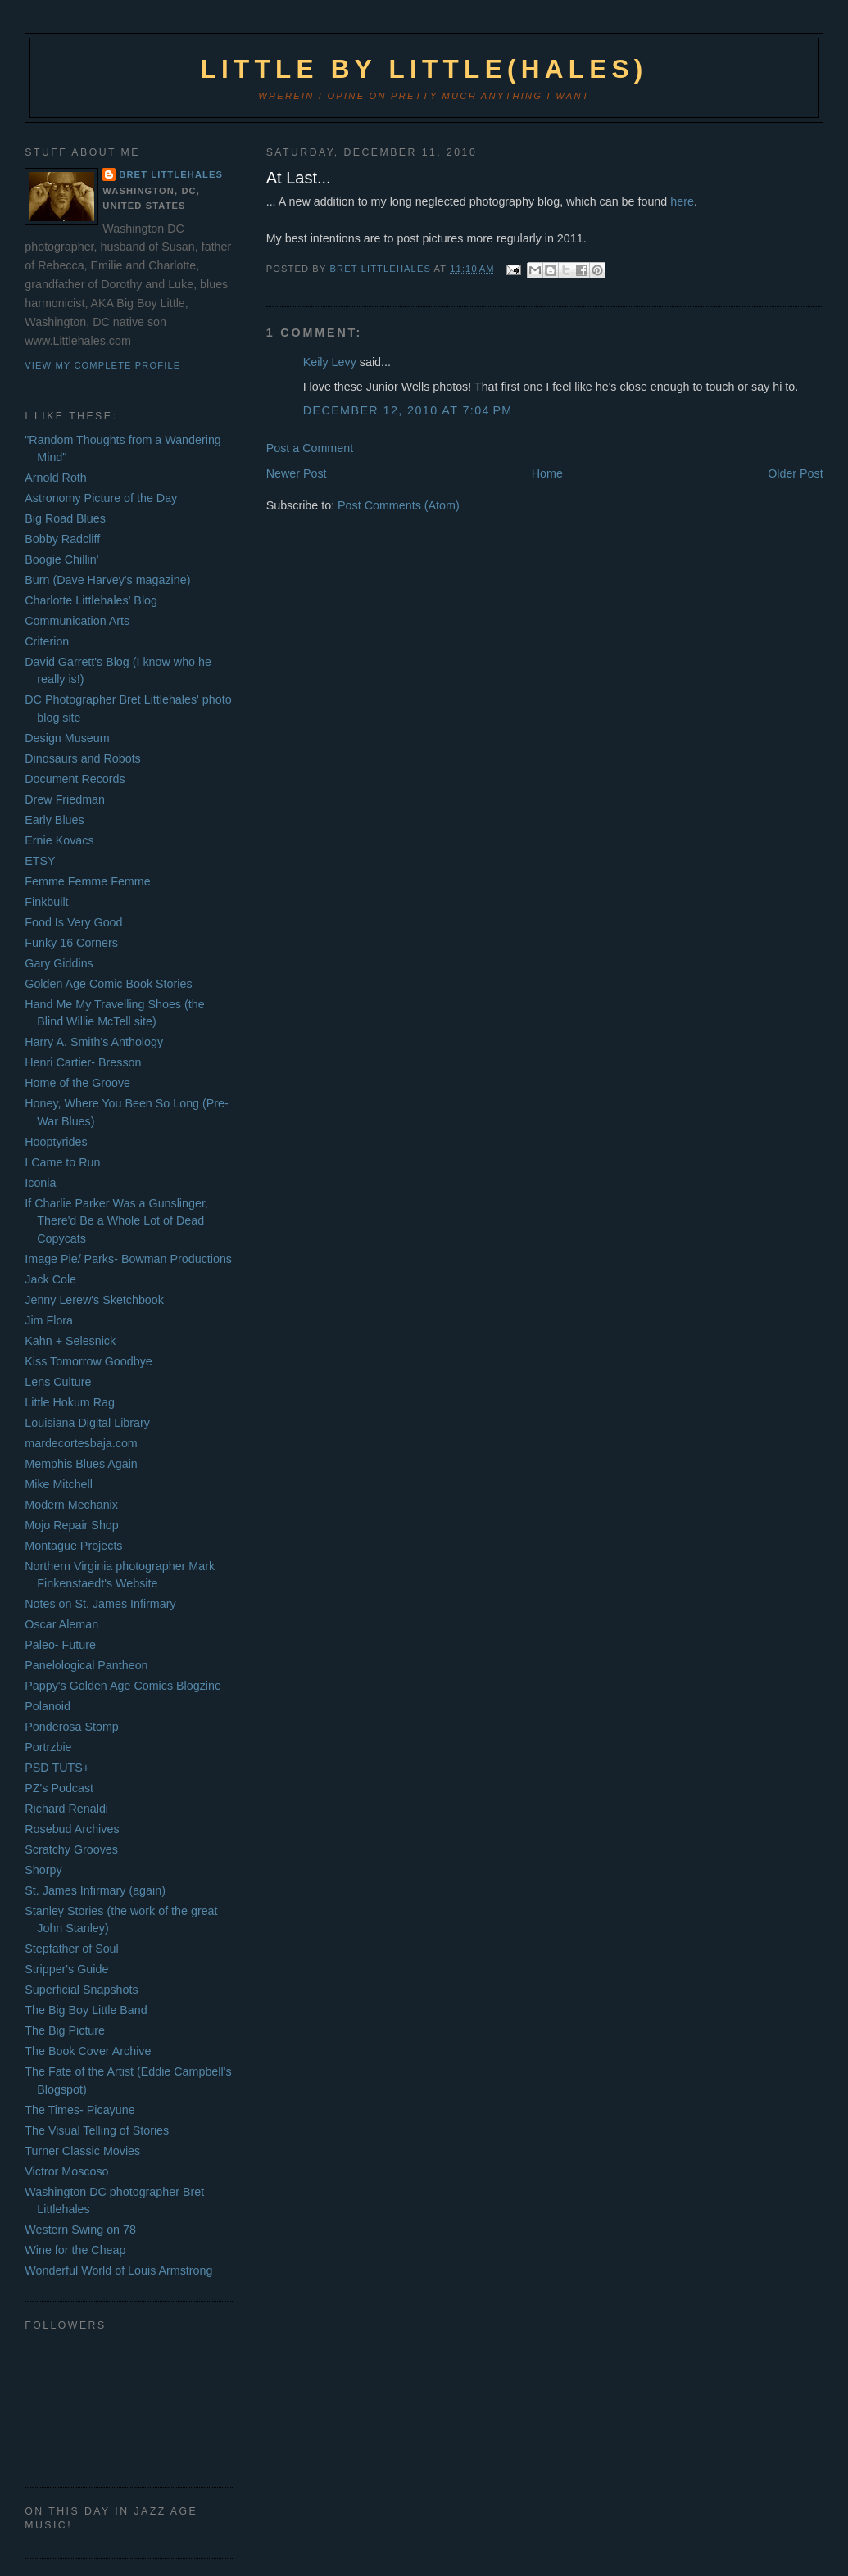  What do you see at coordinates (56, 1141) in the screenshot?
I see `Hooptyrides` at bounding box center [56, 1141].